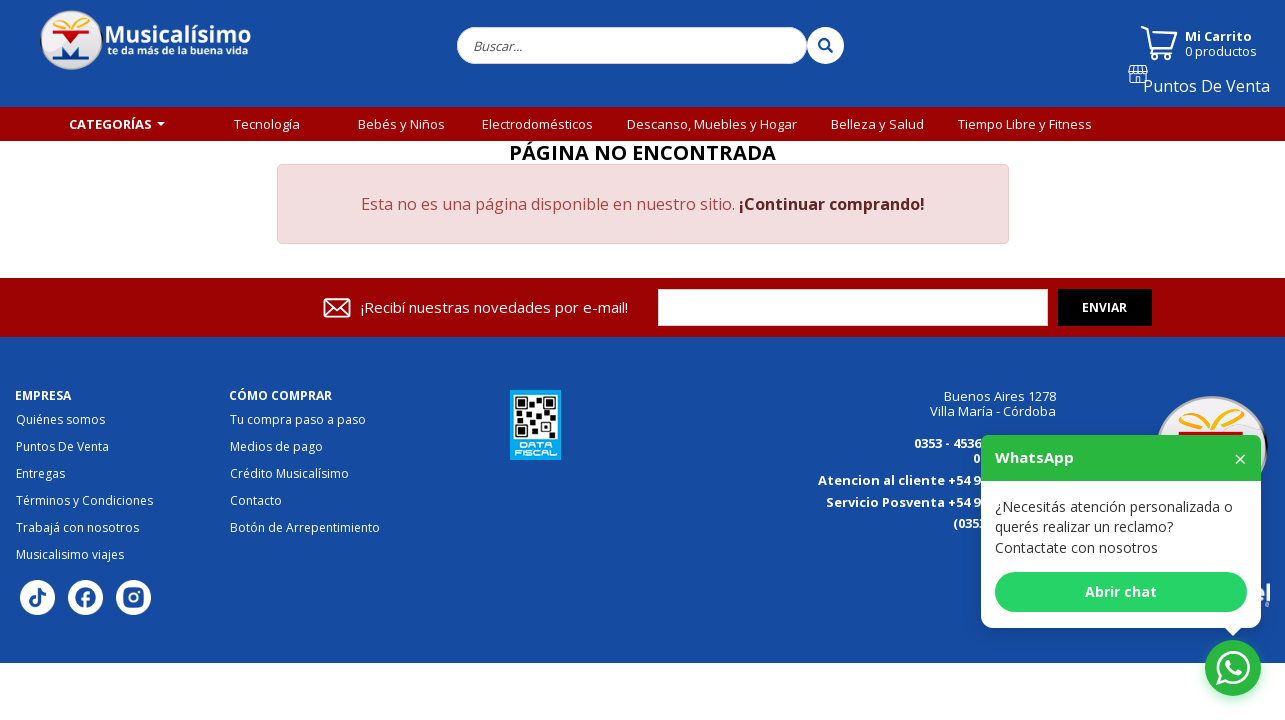 The width and height of the screenshot is (1285, 720). I want to click on ¡Continuar comprando!, so click(832, 204).